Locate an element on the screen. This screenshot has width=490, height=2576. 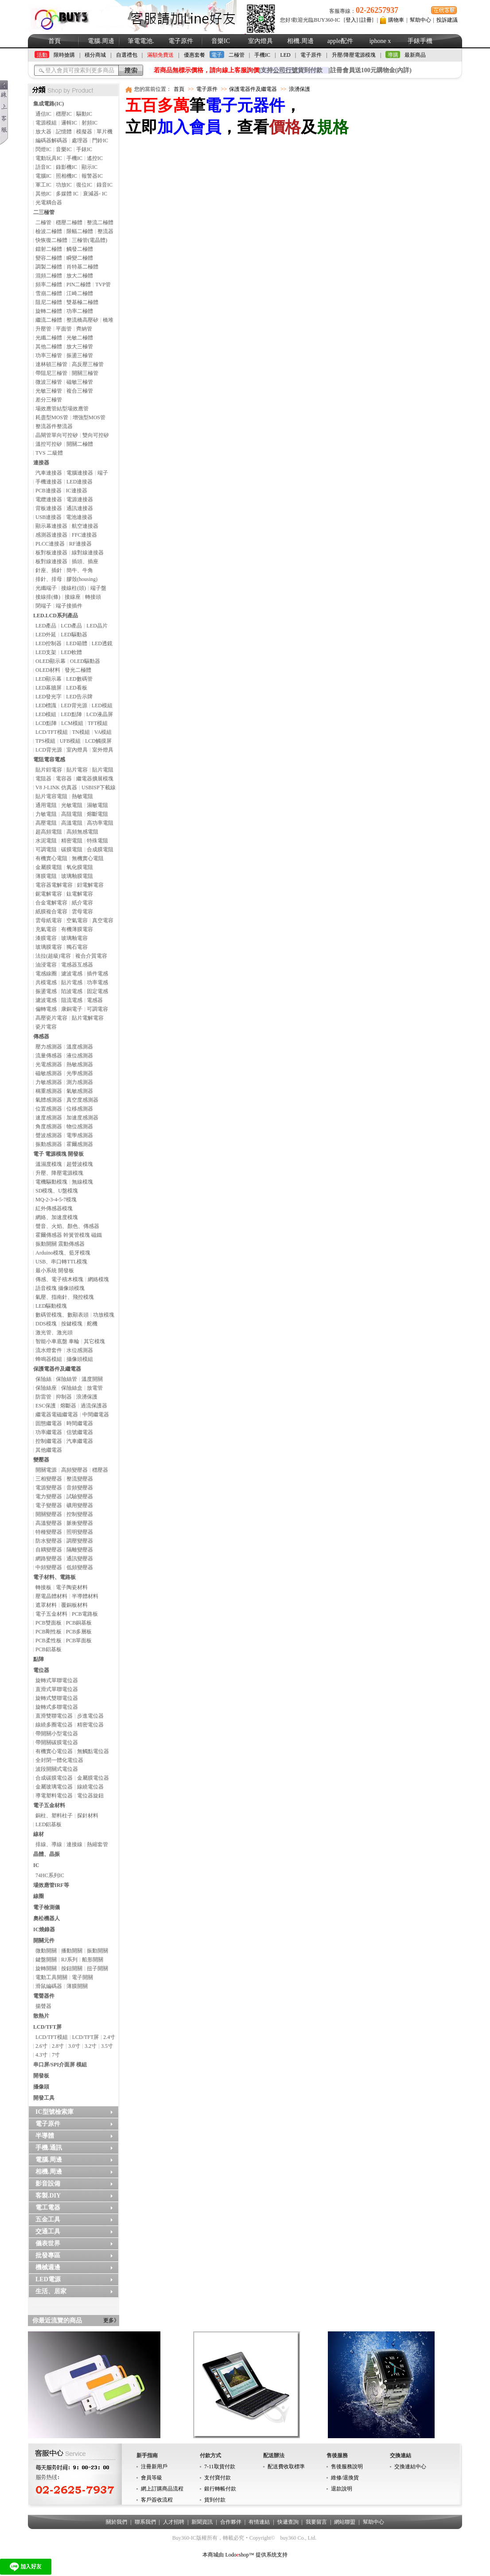
單片機 is located at coordinates (105, 132).